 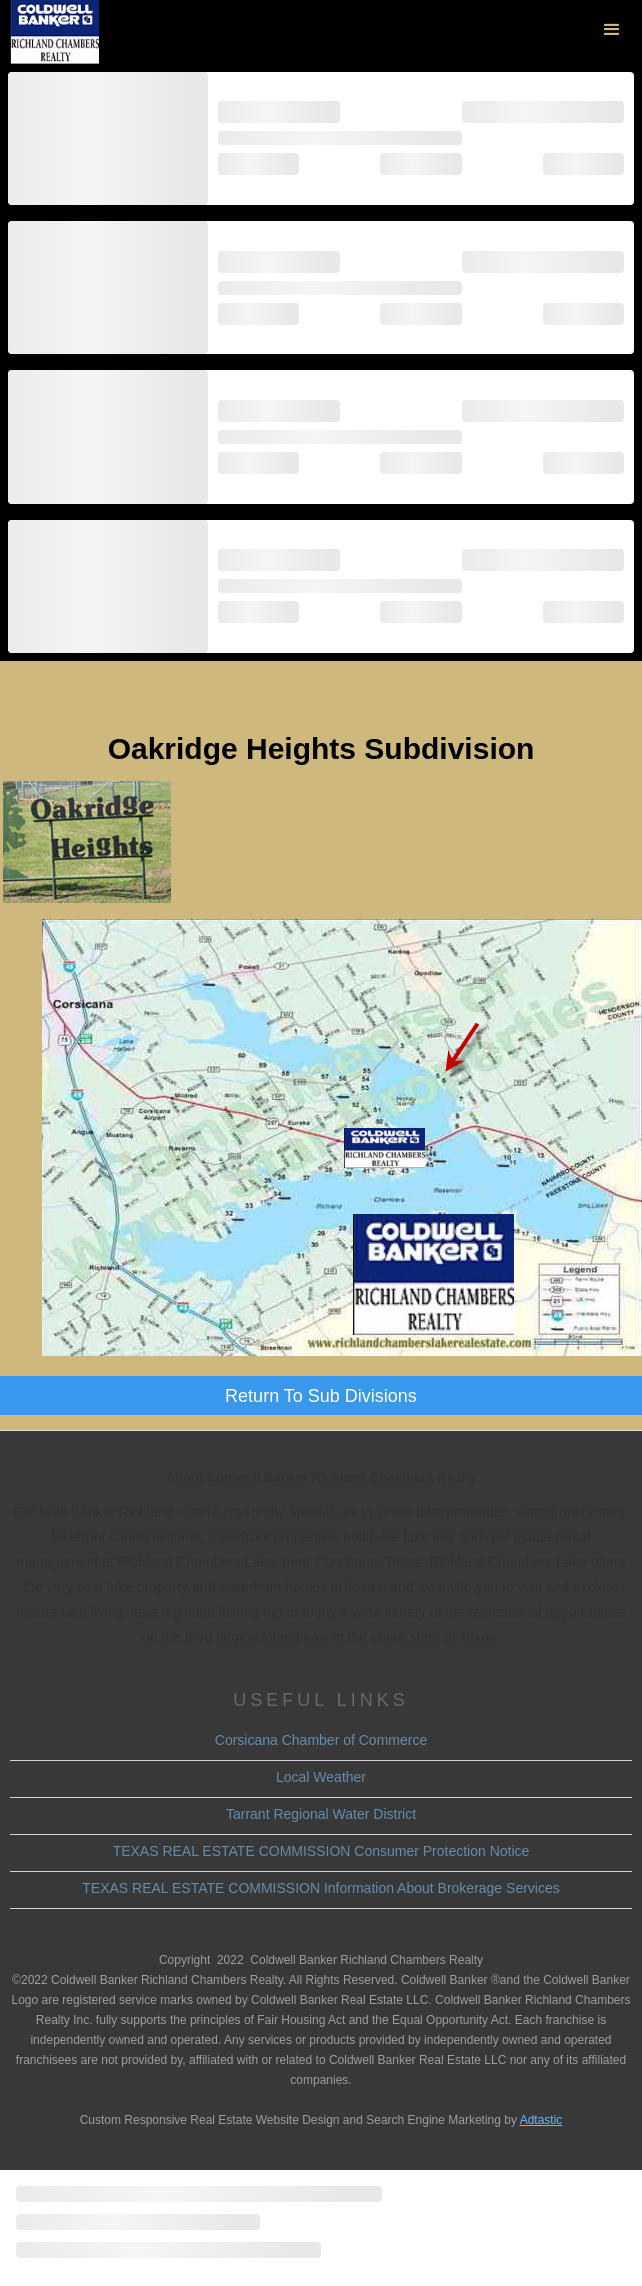 I want to click on Adtastic, so click(x=541, y=2120).